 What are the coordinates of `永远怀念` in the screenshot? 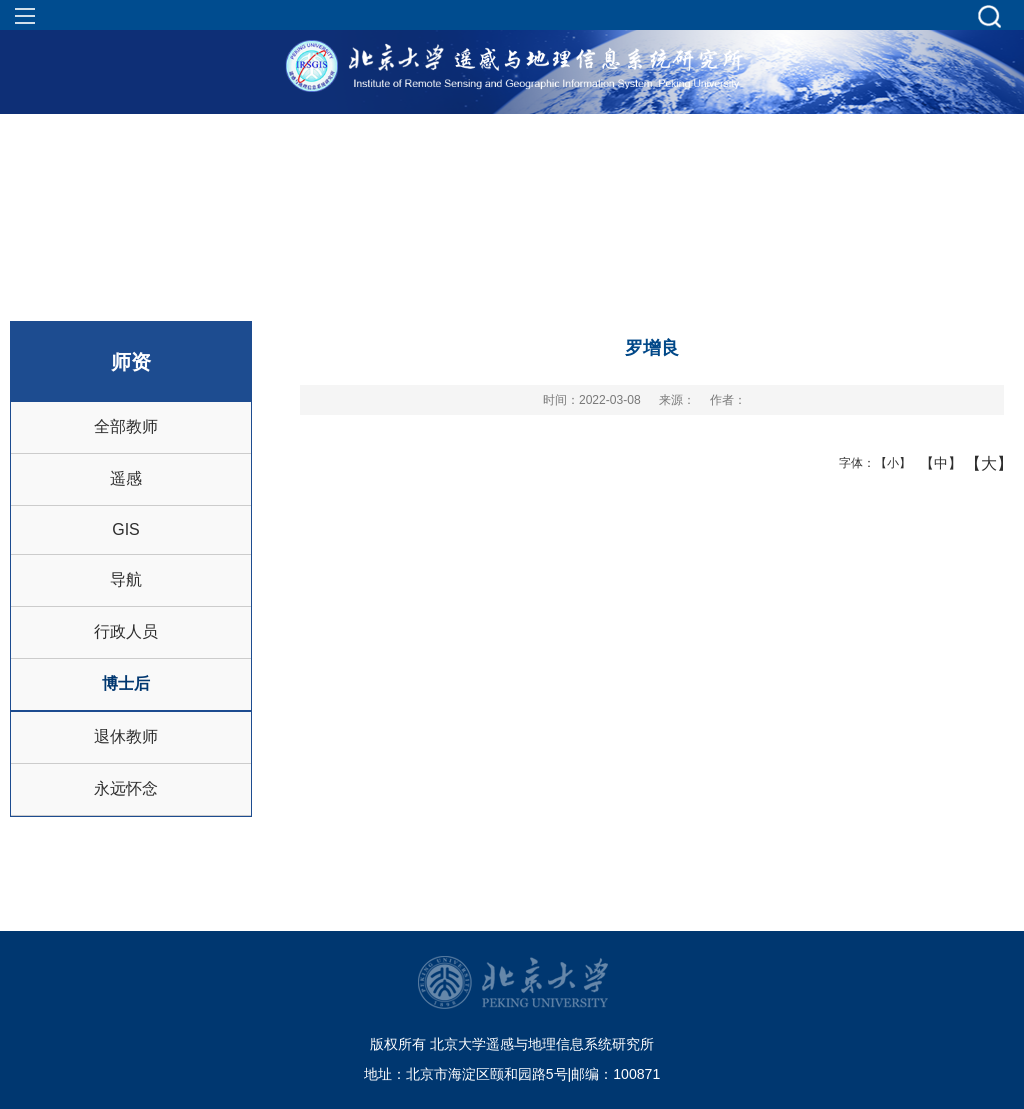 It's located at (126, 788).